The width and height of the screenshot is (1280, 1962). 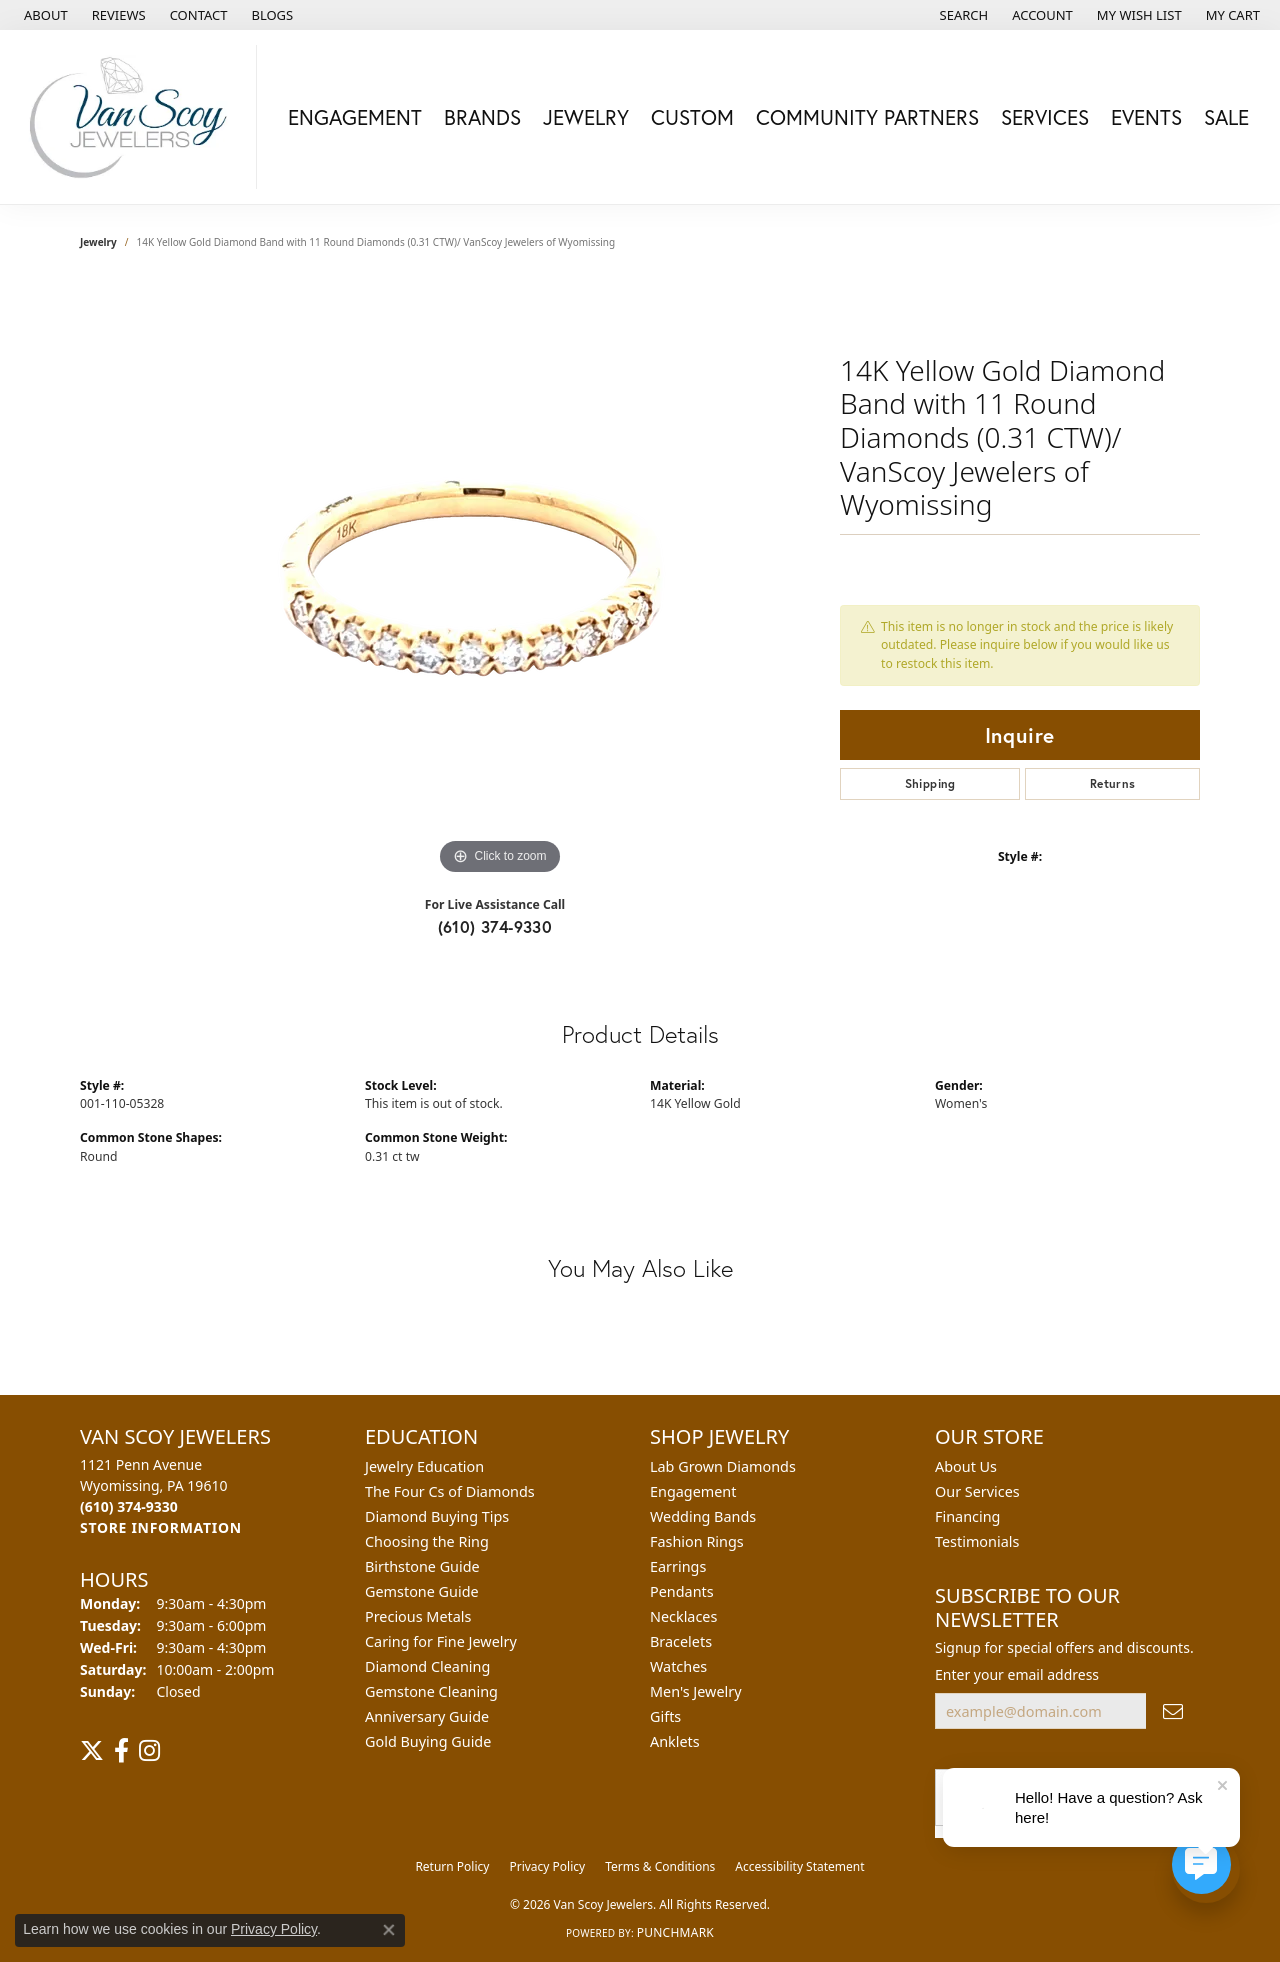 I want to click on Brands [button], so click(x=482, y=117).